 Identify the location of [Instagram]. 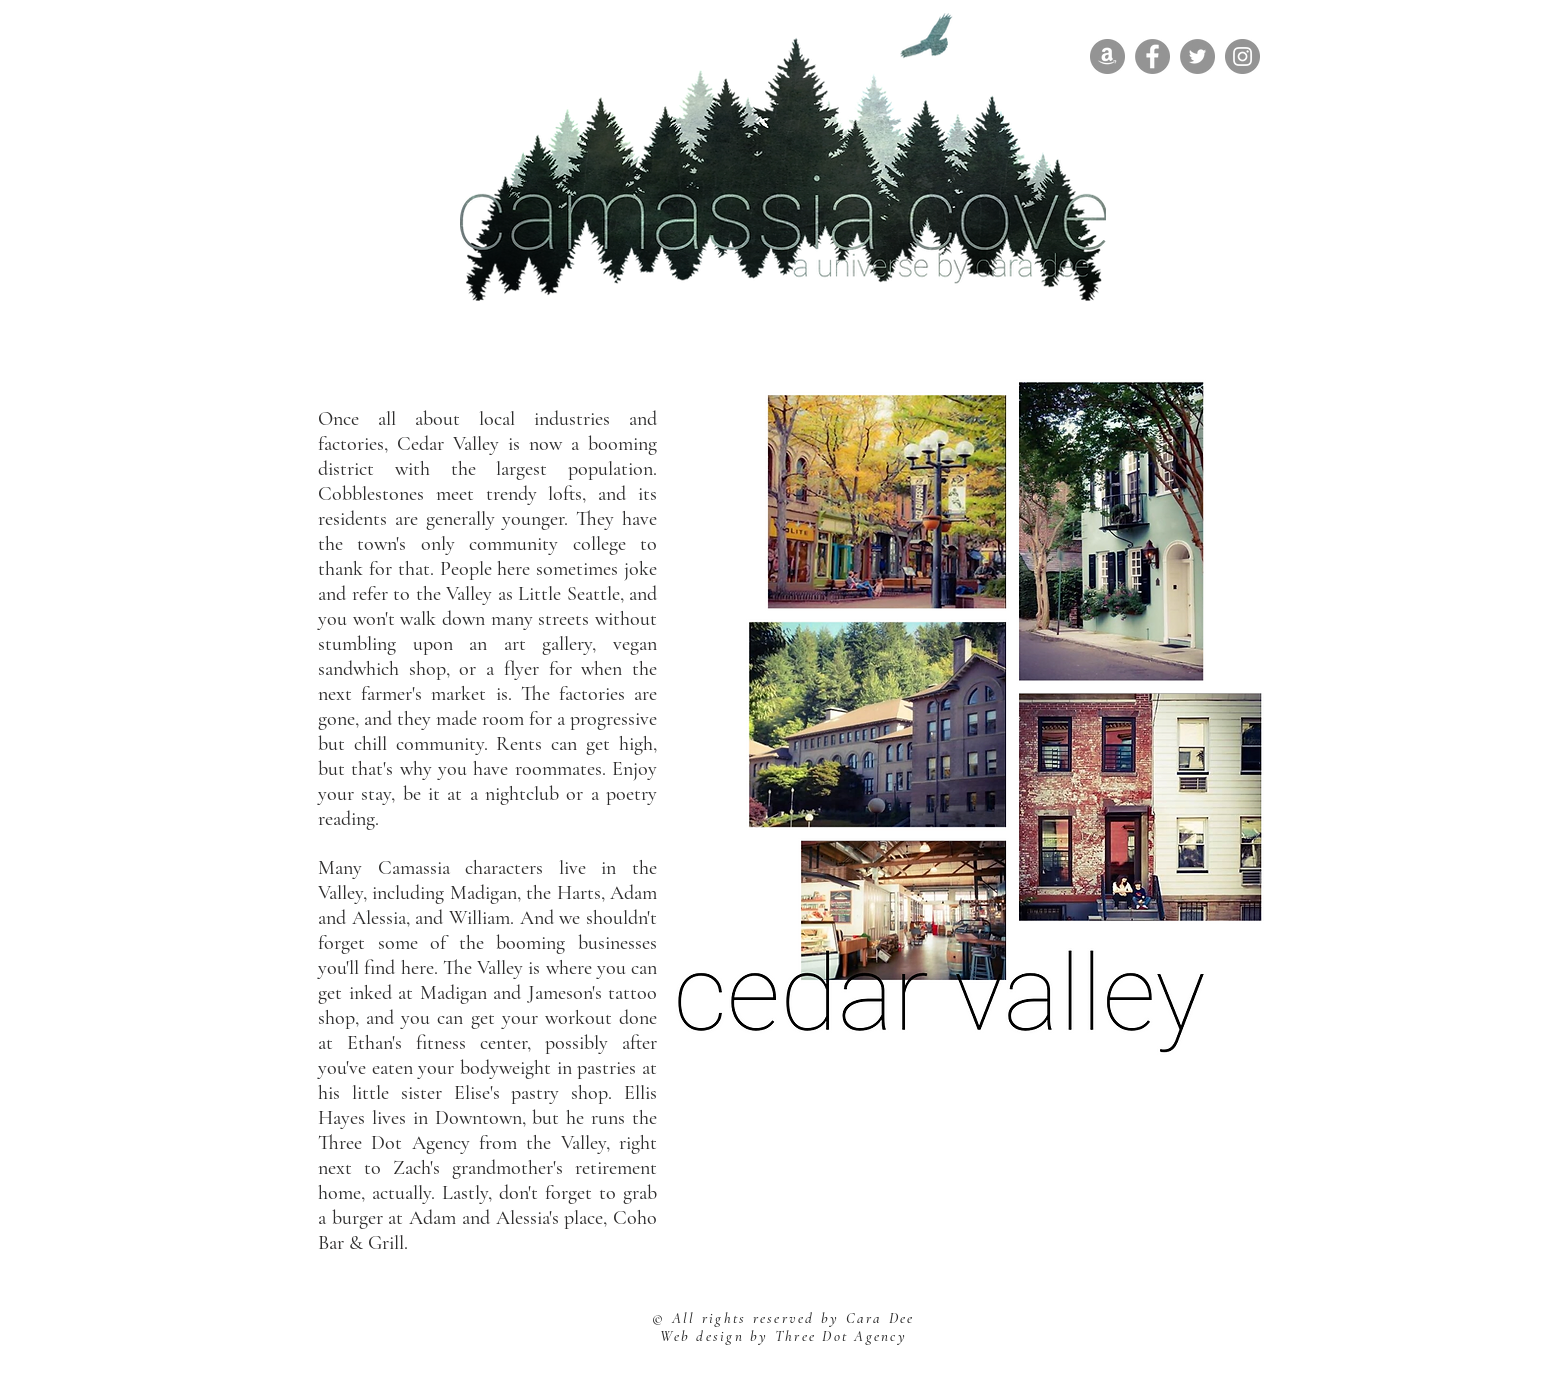
(1242, 56).